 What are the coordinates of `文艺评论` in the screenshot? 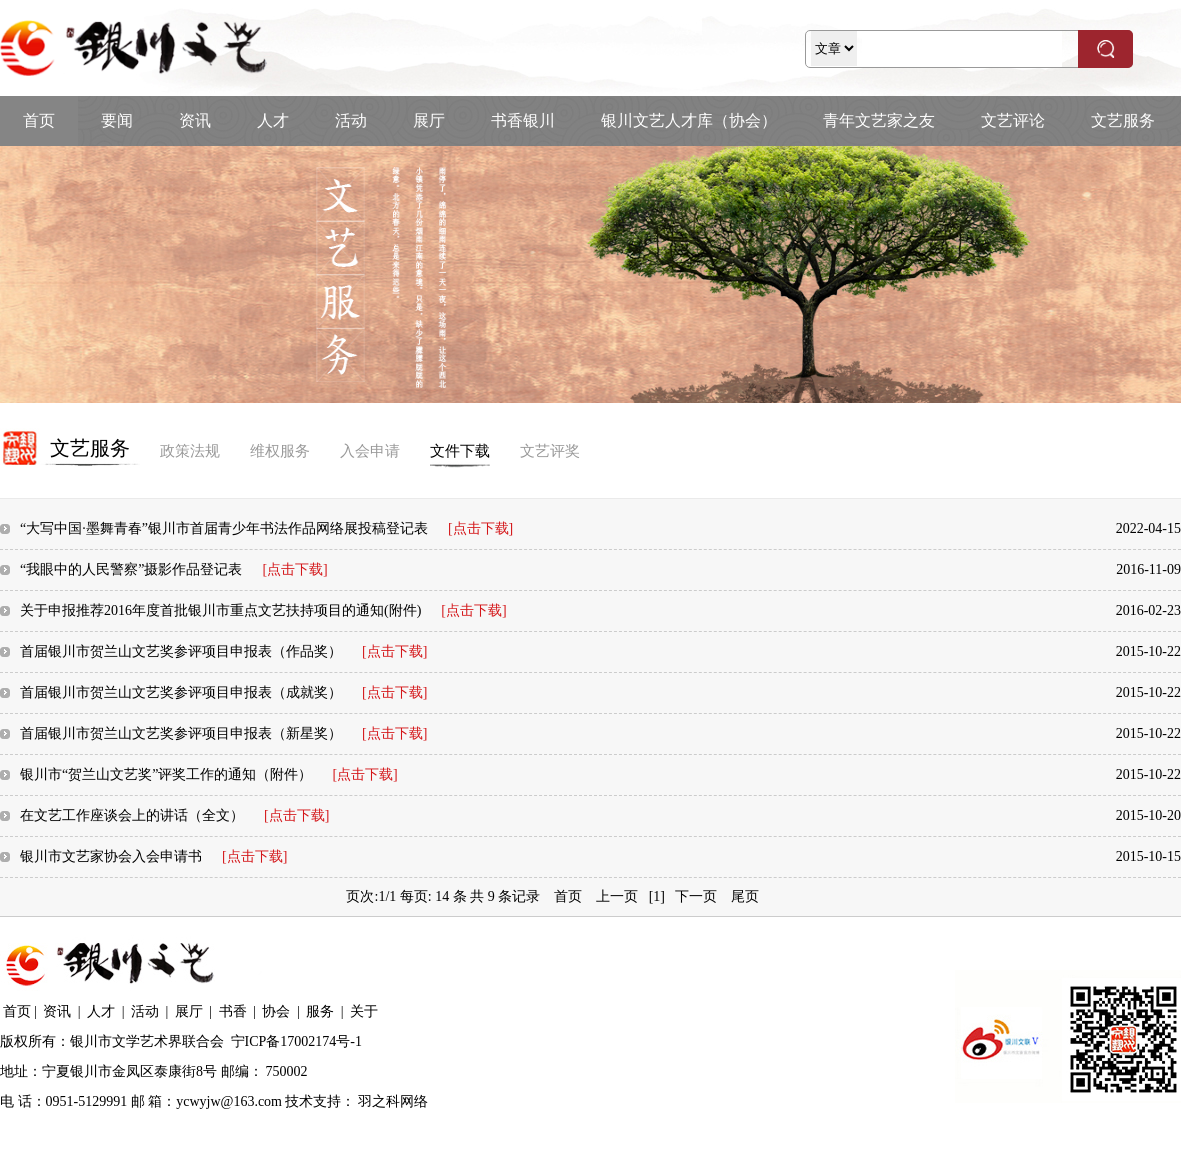 It's located at (1013, 120).